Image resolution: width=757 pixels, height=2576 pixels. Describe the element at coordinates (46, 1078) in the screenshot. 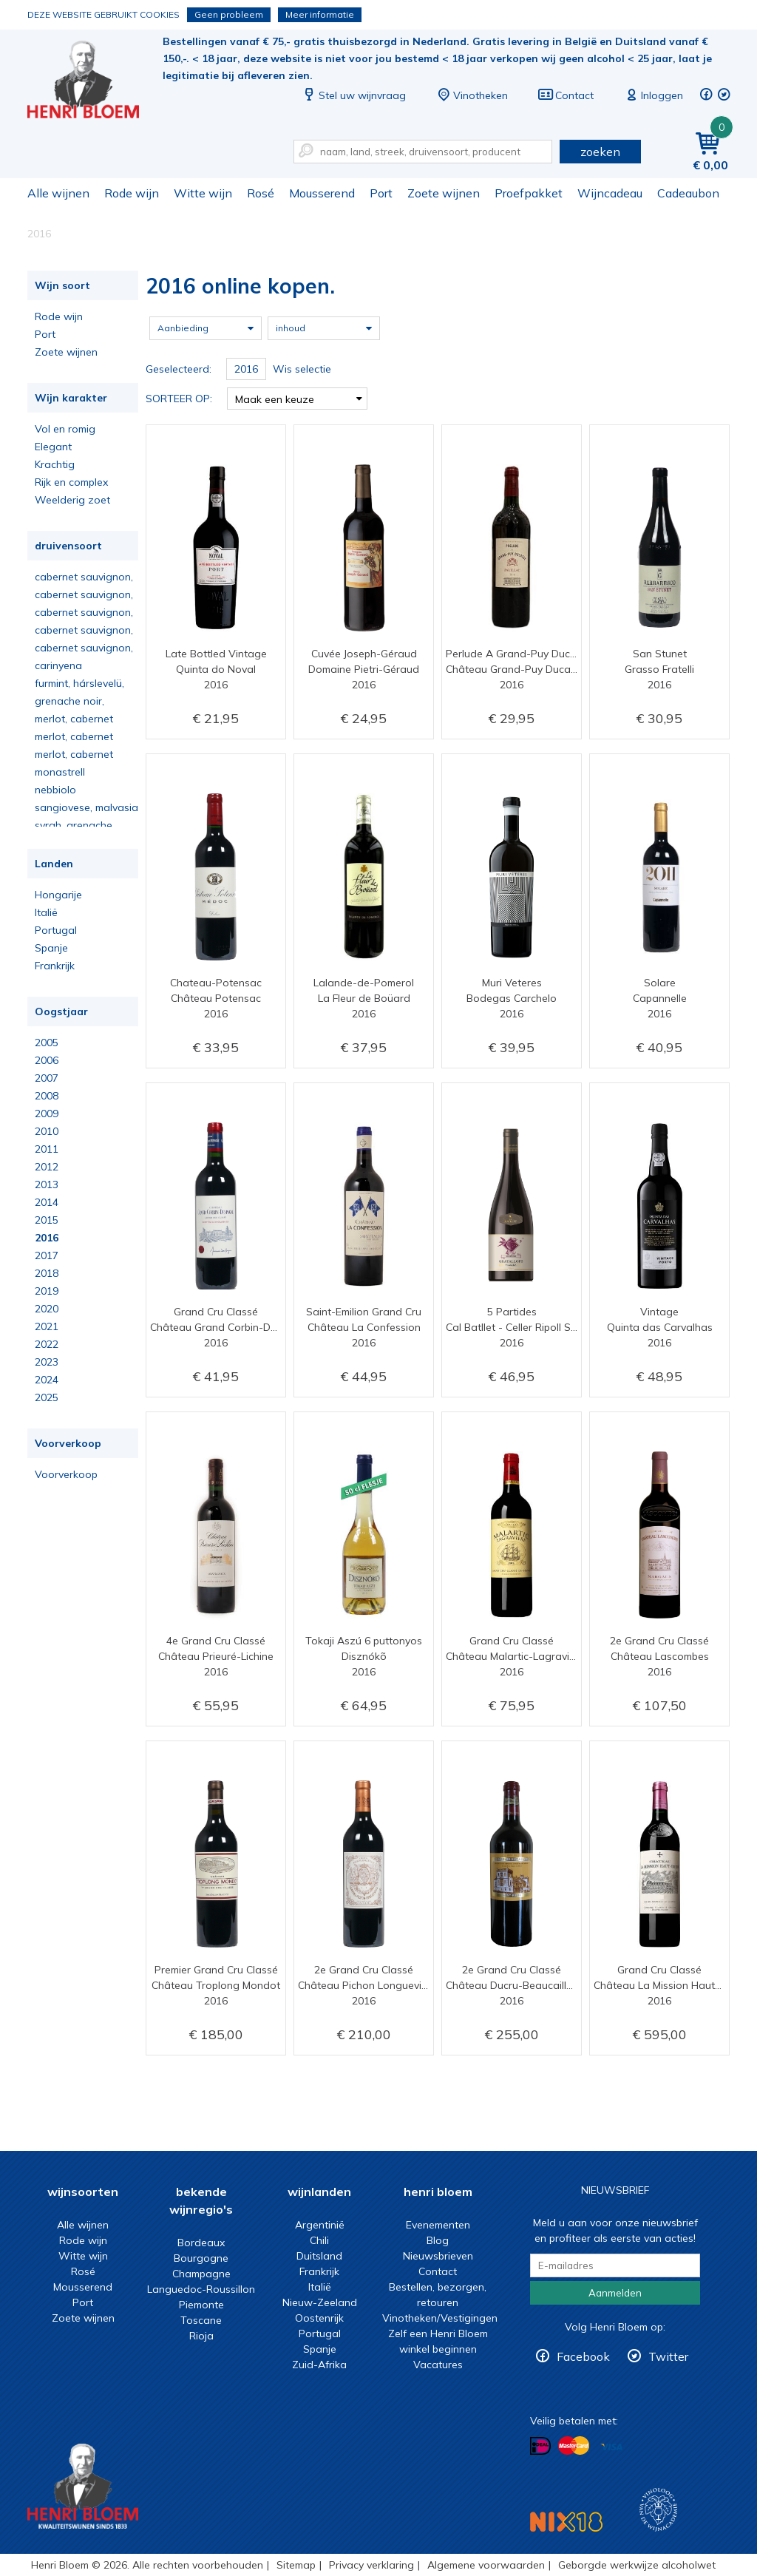

I see `2007` at that location.